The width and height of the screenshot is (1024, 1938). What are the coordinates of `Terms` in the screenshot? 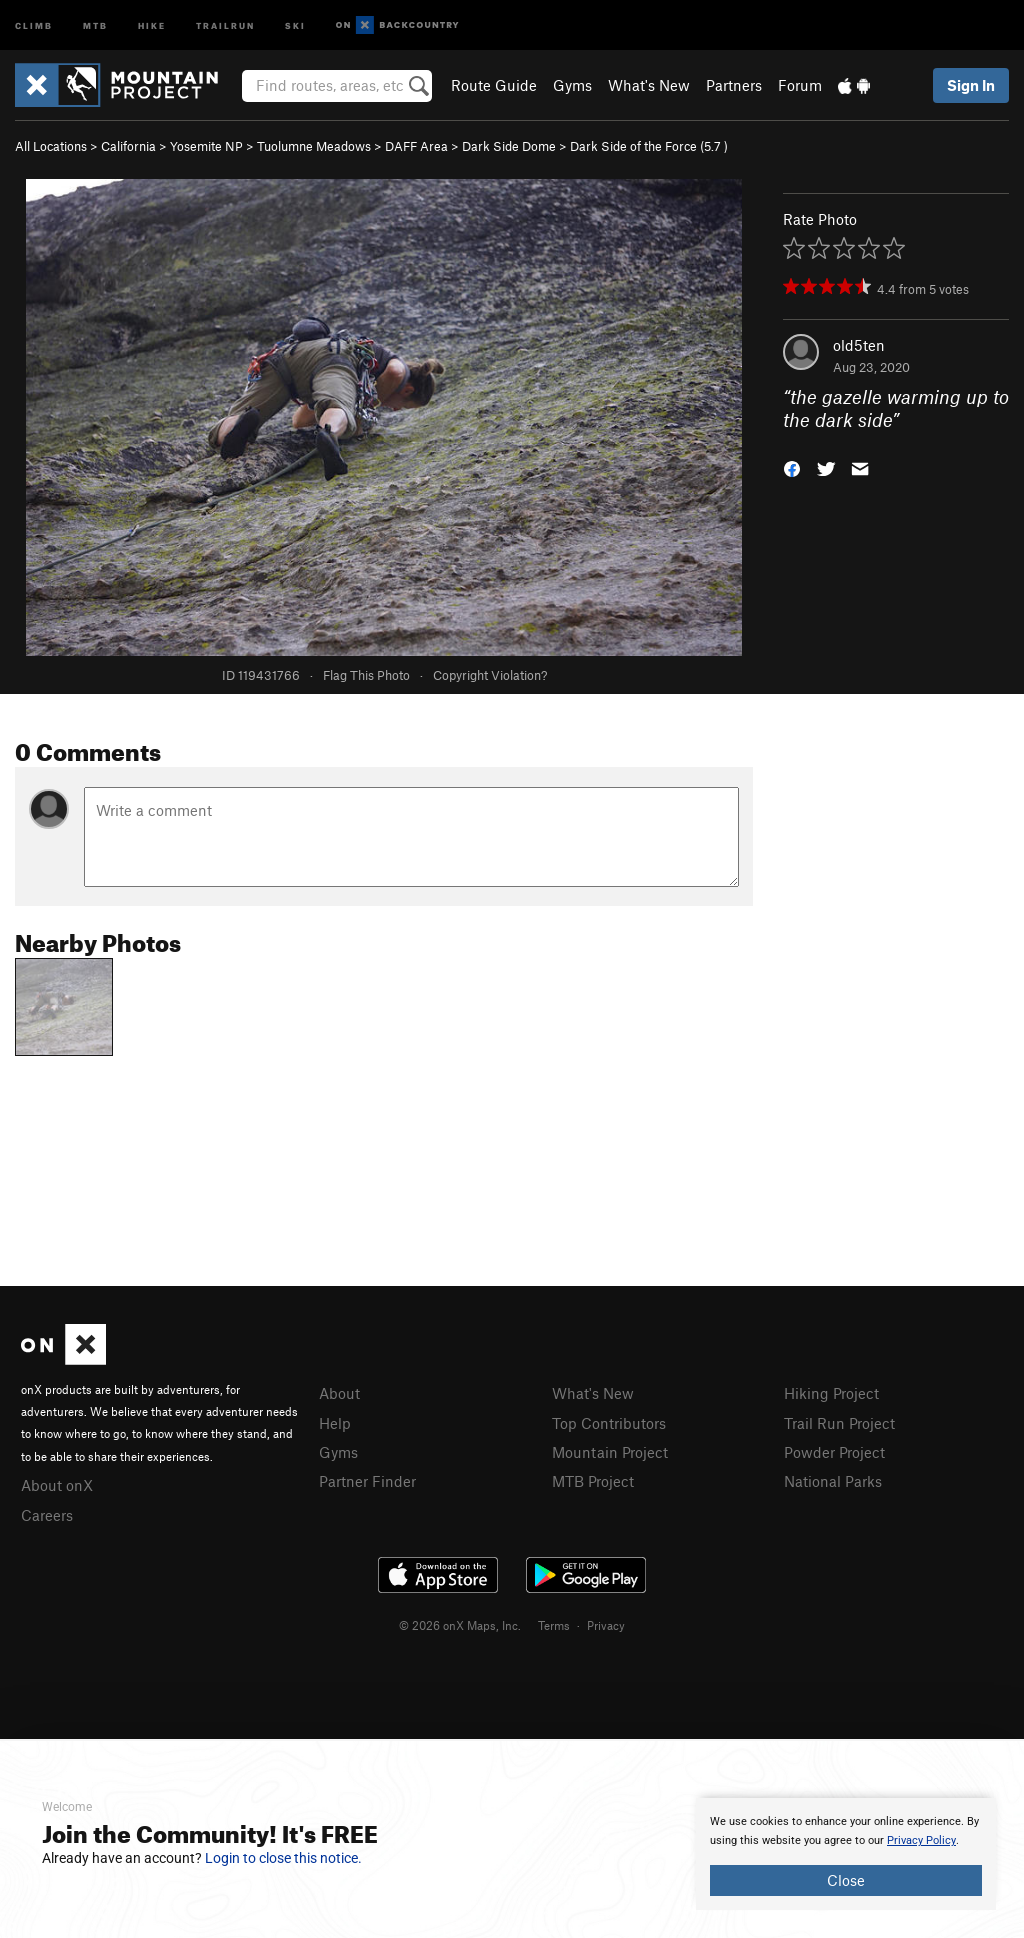 It's located at (554, 1625).